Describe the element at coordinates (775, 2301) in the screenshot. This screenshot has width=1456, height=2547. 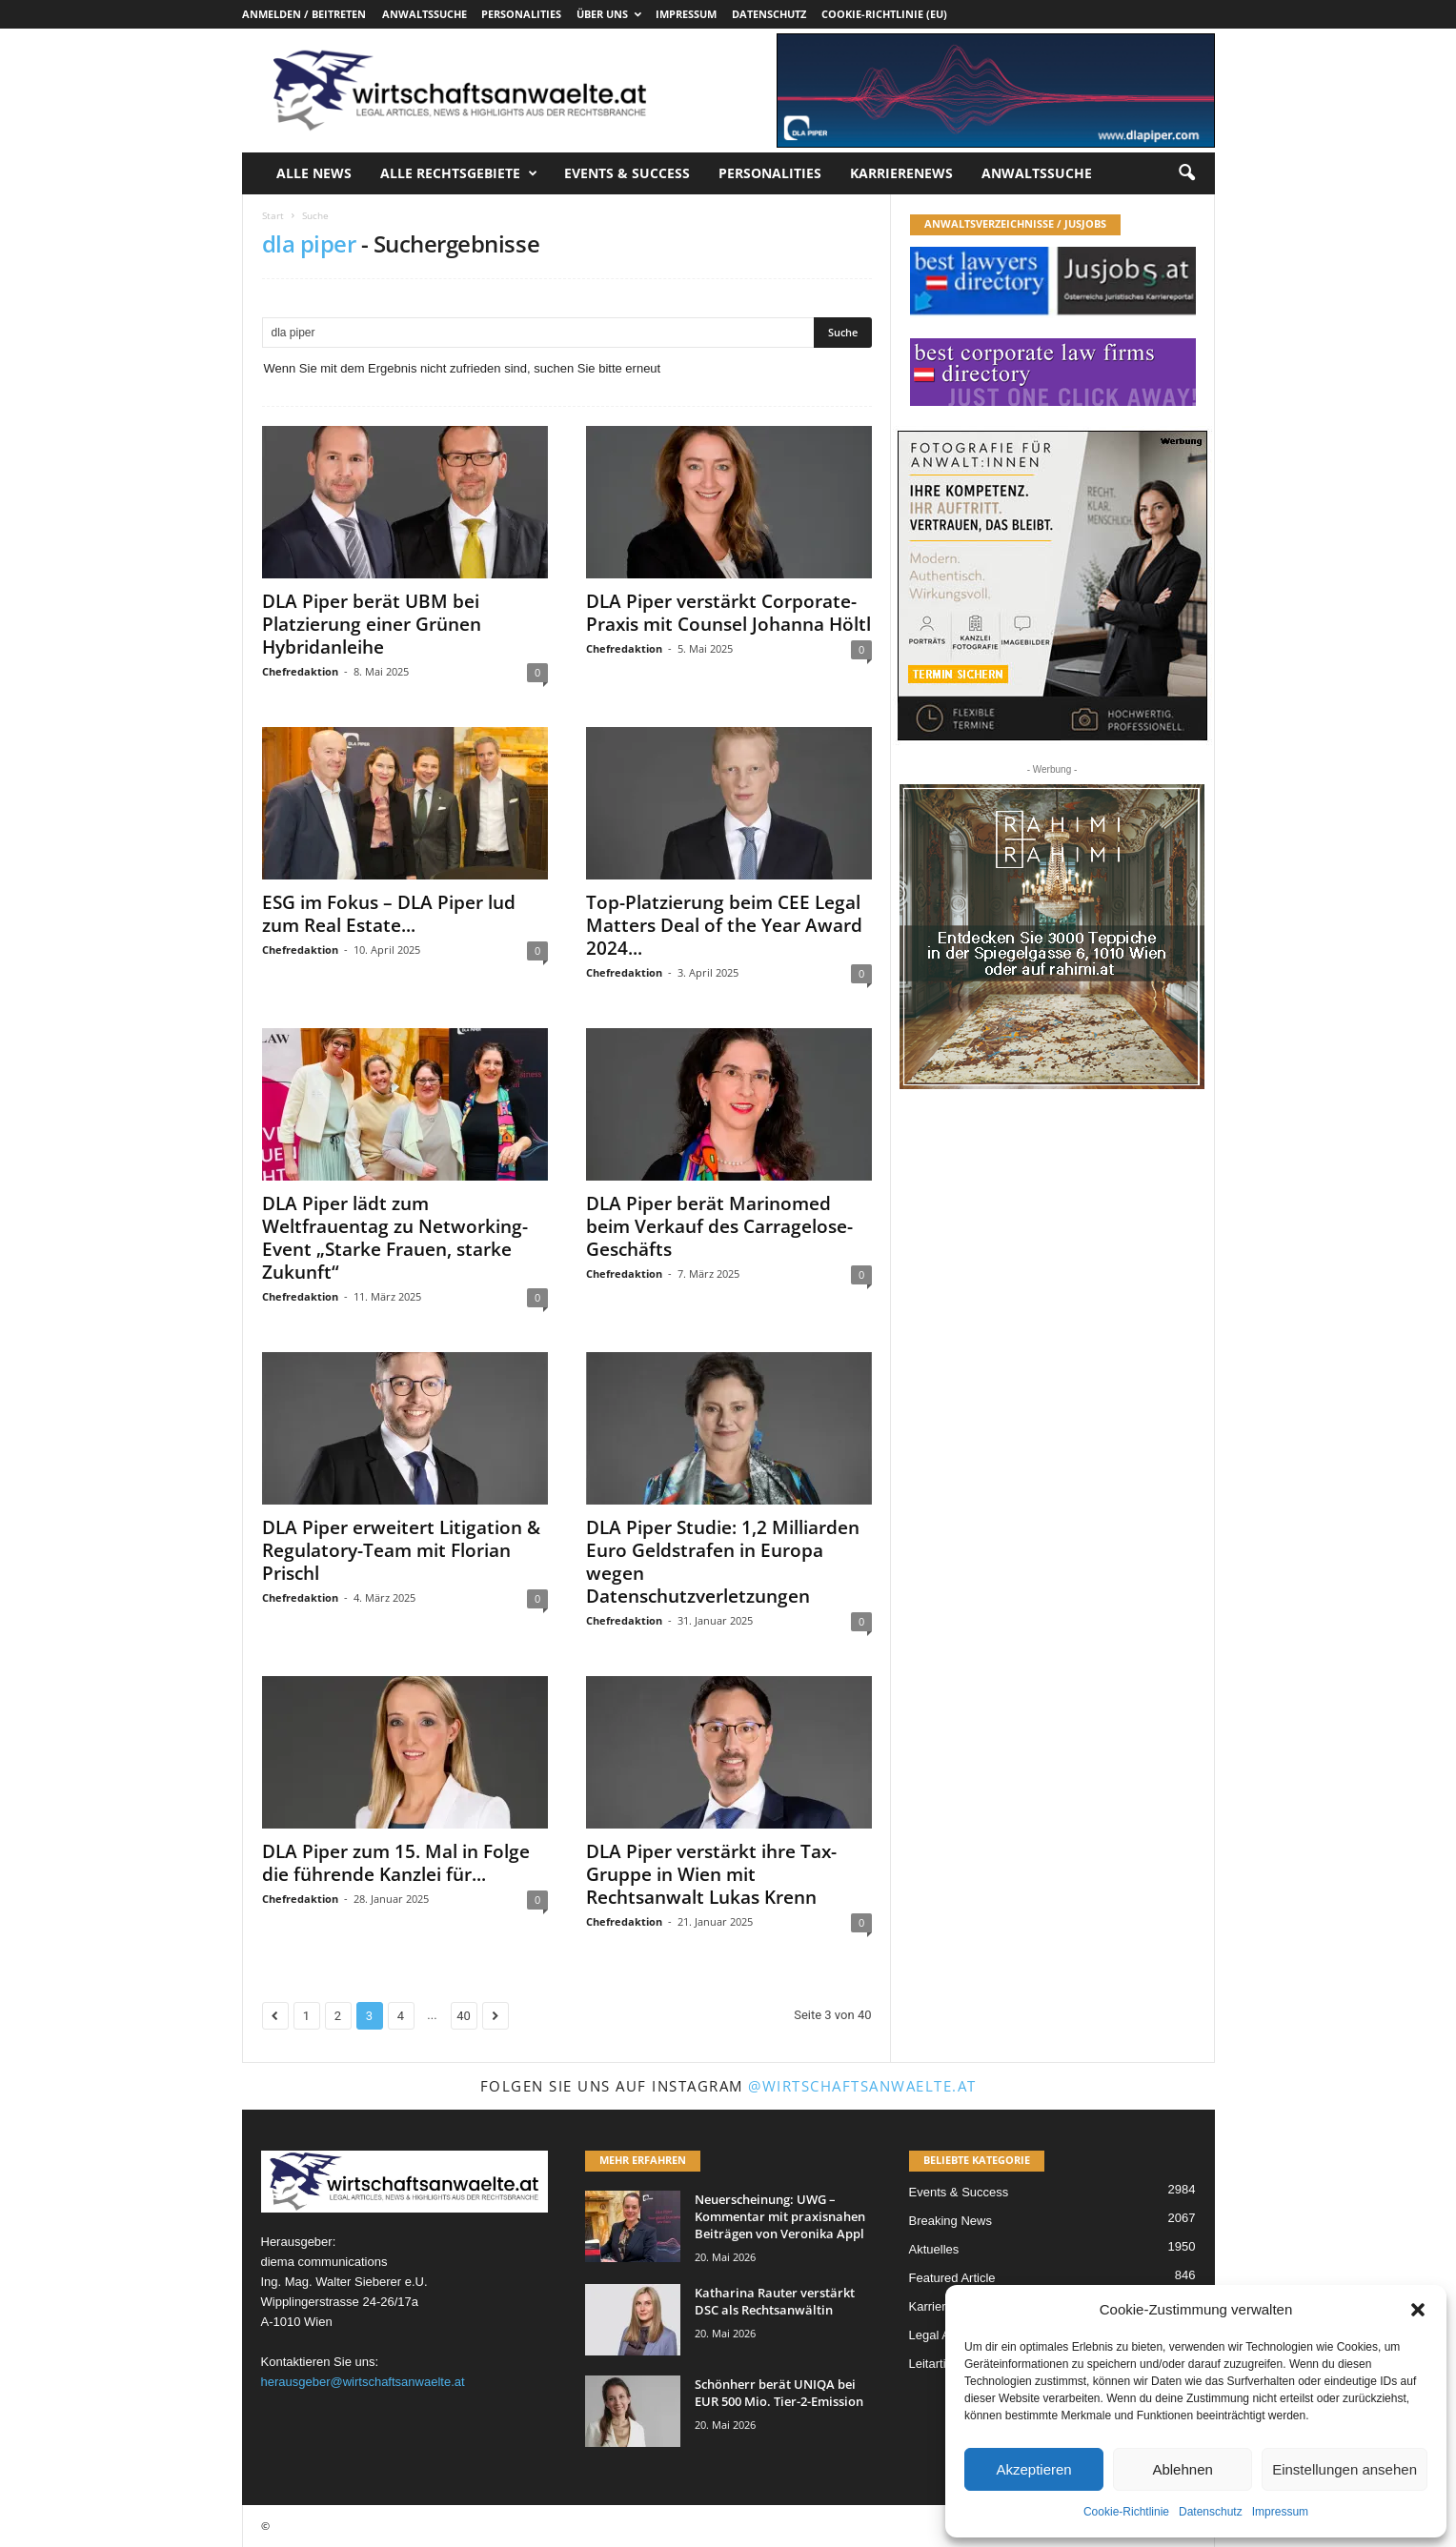
I see `Katharina Rauter verstärkt DSC als Rechtsanwältin` at that location.